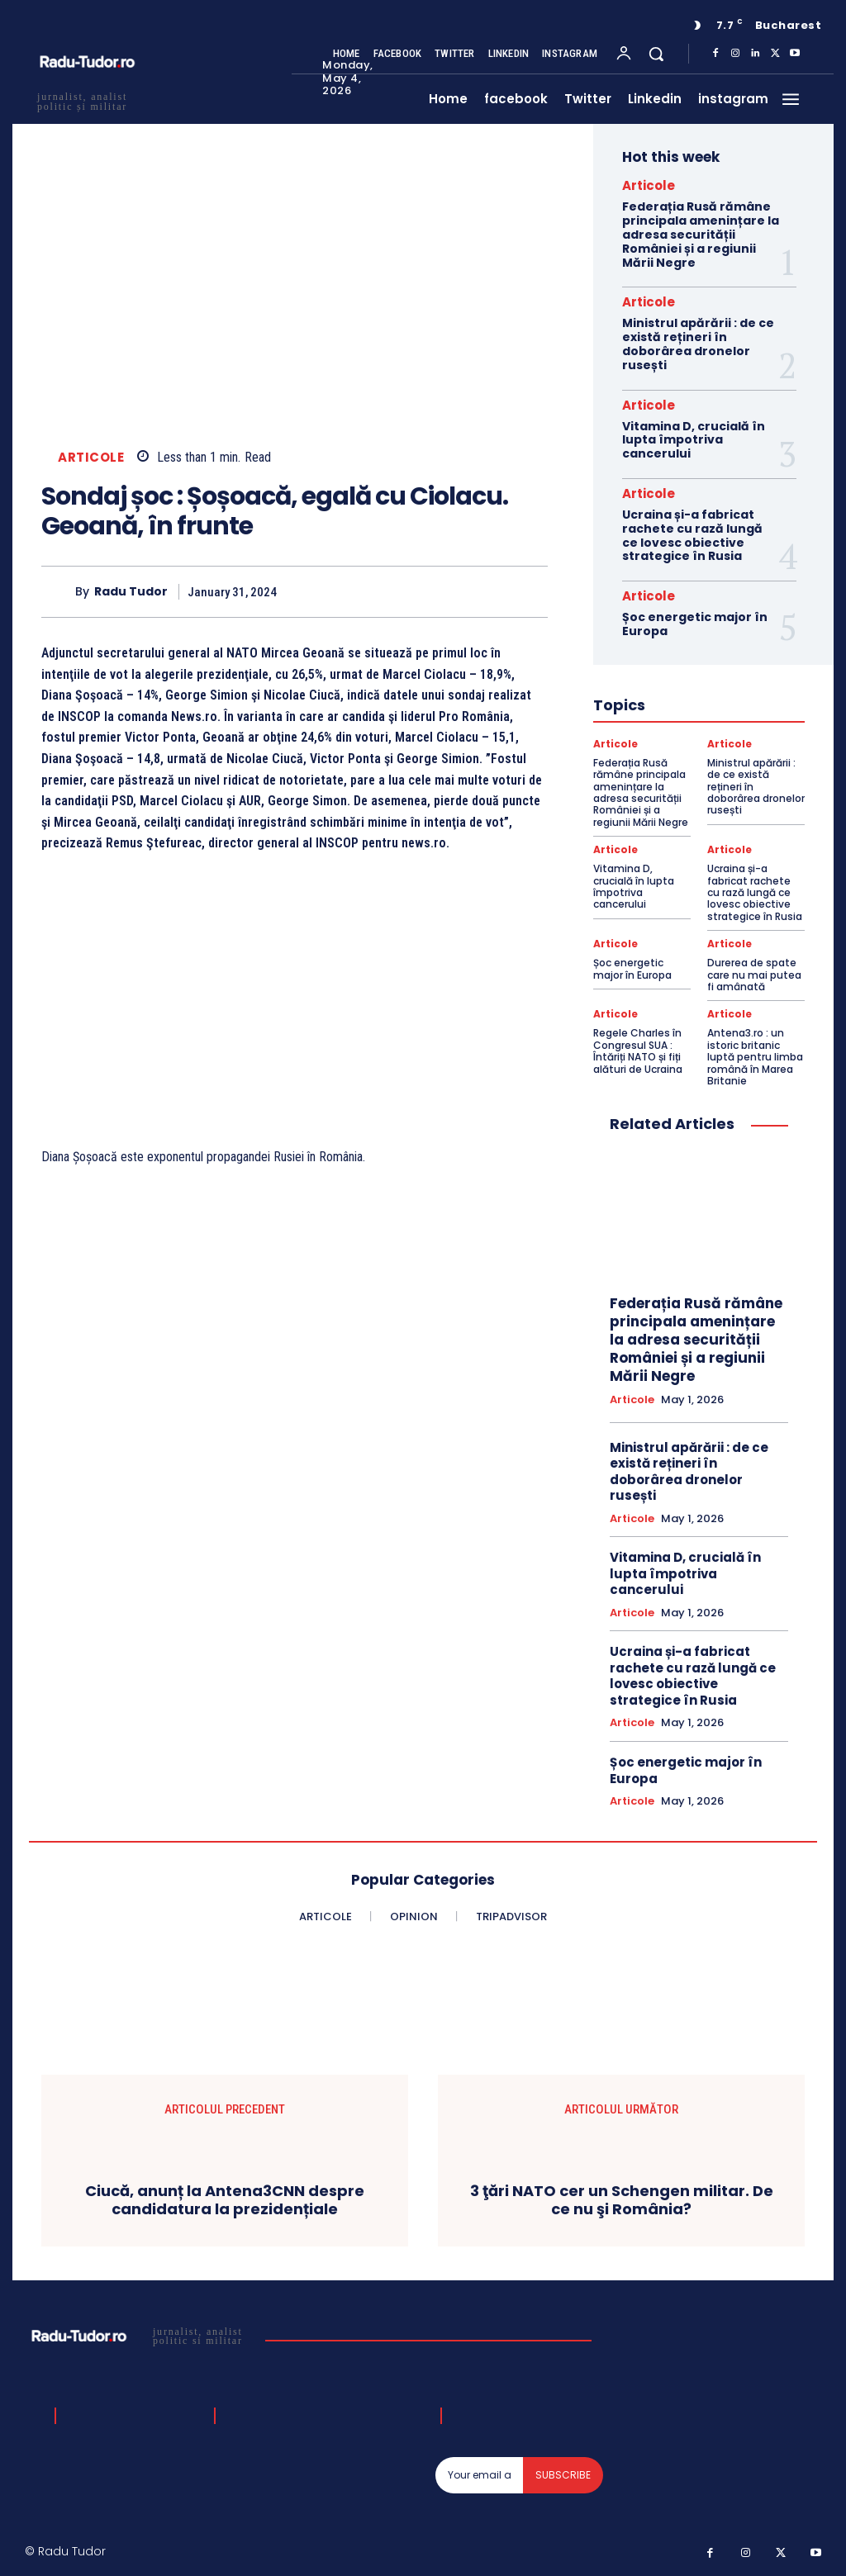 The width and height of the screenshot is (846, 2576). Describe the element at coordinates (692, 535) in the screenshot. I see `Ucraina și-a fabricat rachete cu rază lungă ce lovesc obiective strategice în Rusia` at that location.